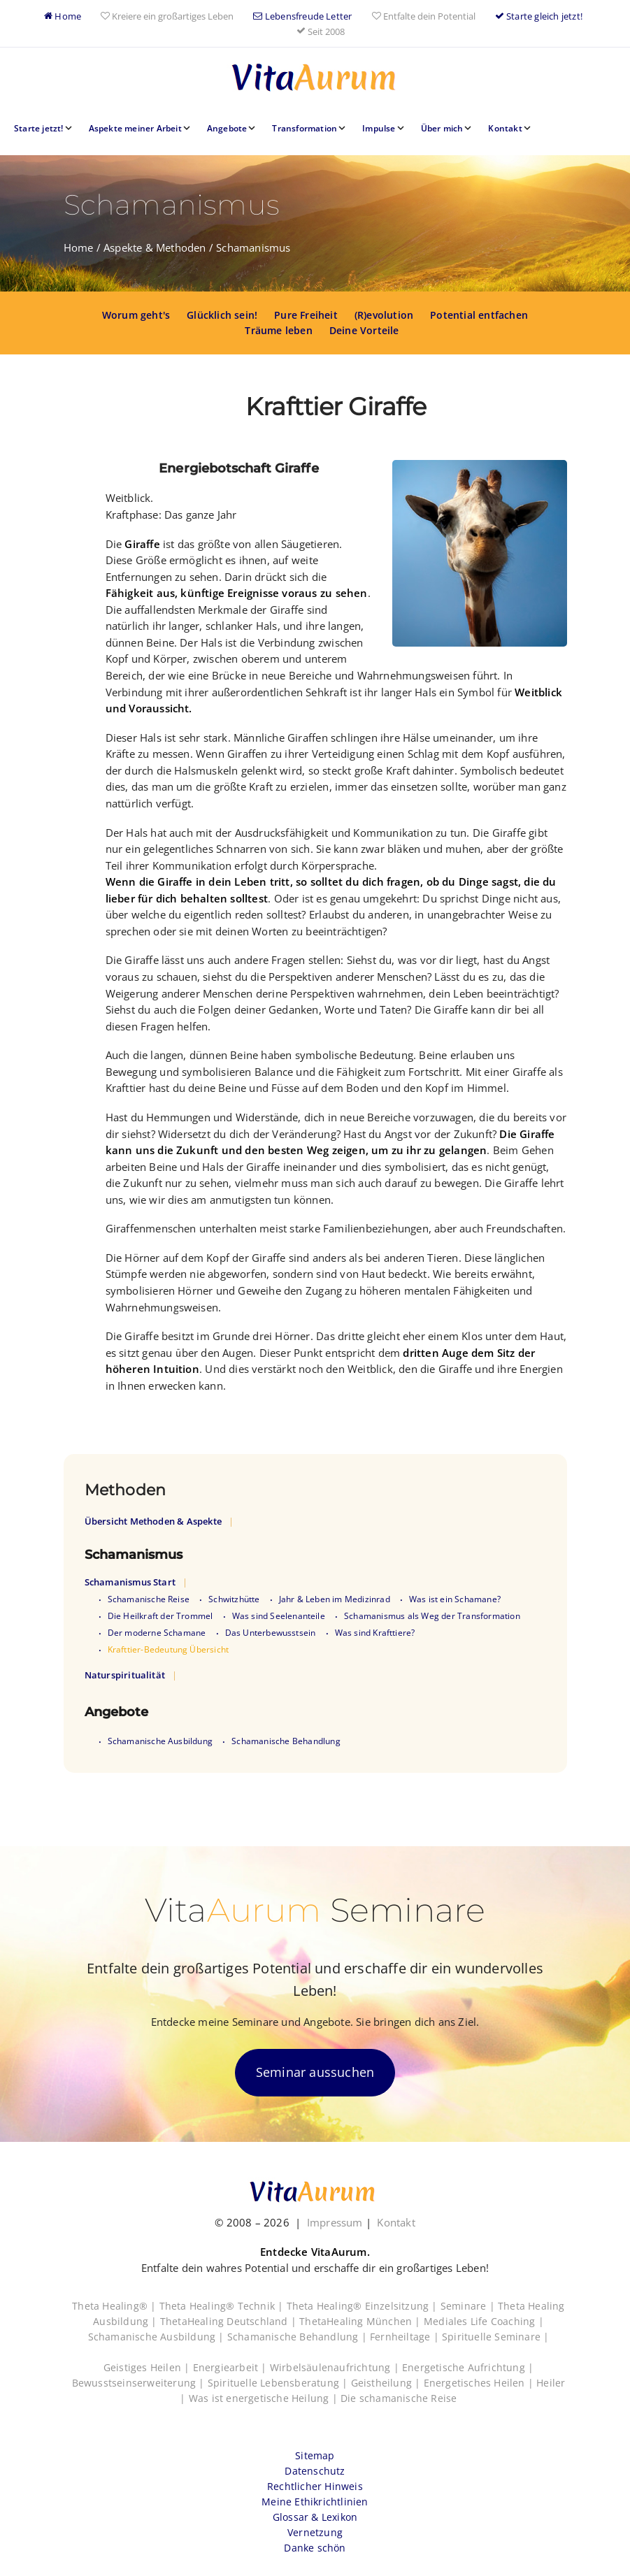 Image resolution: width=630 pixels, height=2576 pixels. Describe the element at coordinates (62, 16) in the screenshot. I see `Home` at that location.